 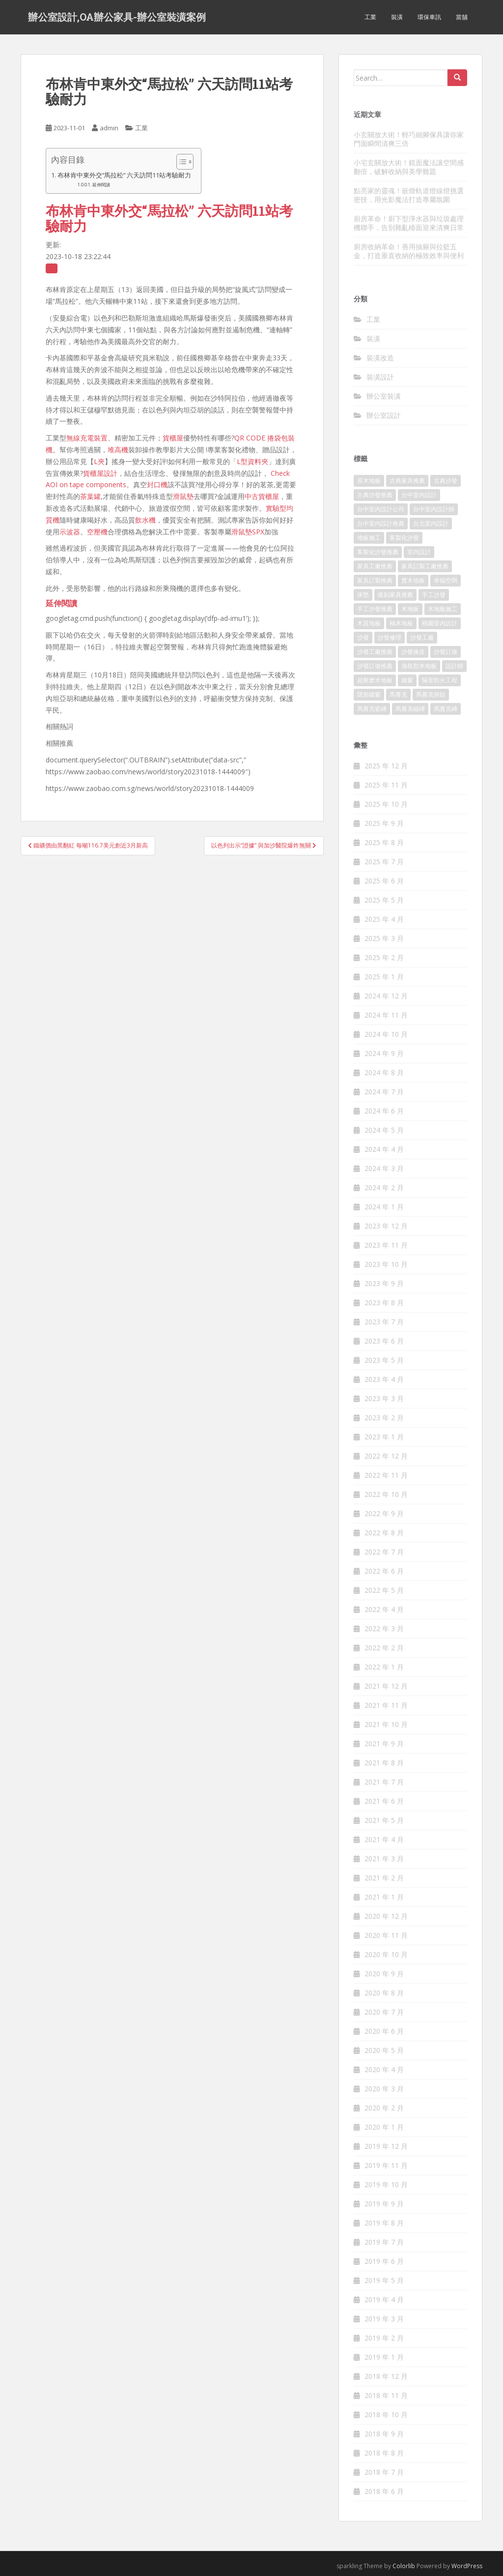 What do you see at coordinates (384, 1590) in the screenshot?
I see `2022 年 5 月` at bounding box center [384, 1590].